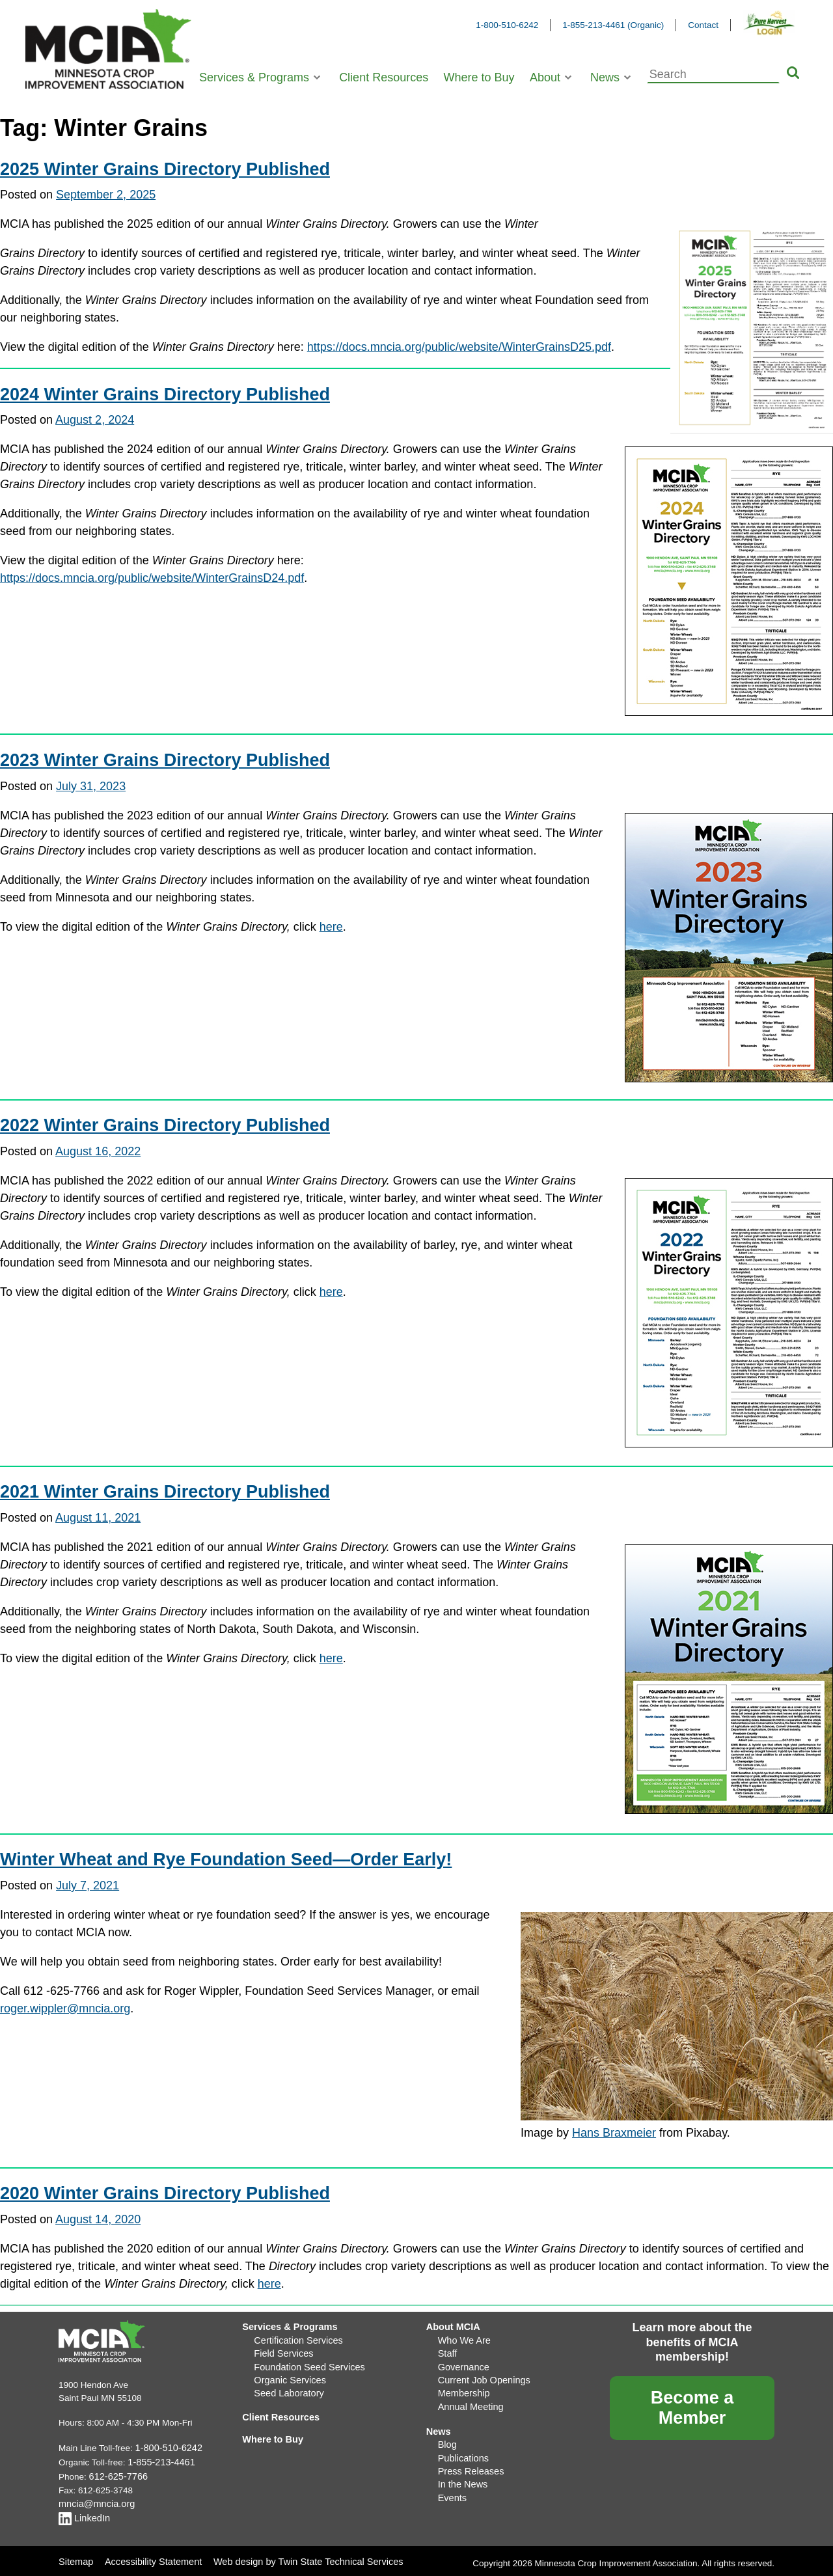  What do you see at coordinates (226, 1859) in the screenshot?
I see `Winter Wheat and Rye Foundation Seed—Order Early!` at bounding box center [226, 1859].